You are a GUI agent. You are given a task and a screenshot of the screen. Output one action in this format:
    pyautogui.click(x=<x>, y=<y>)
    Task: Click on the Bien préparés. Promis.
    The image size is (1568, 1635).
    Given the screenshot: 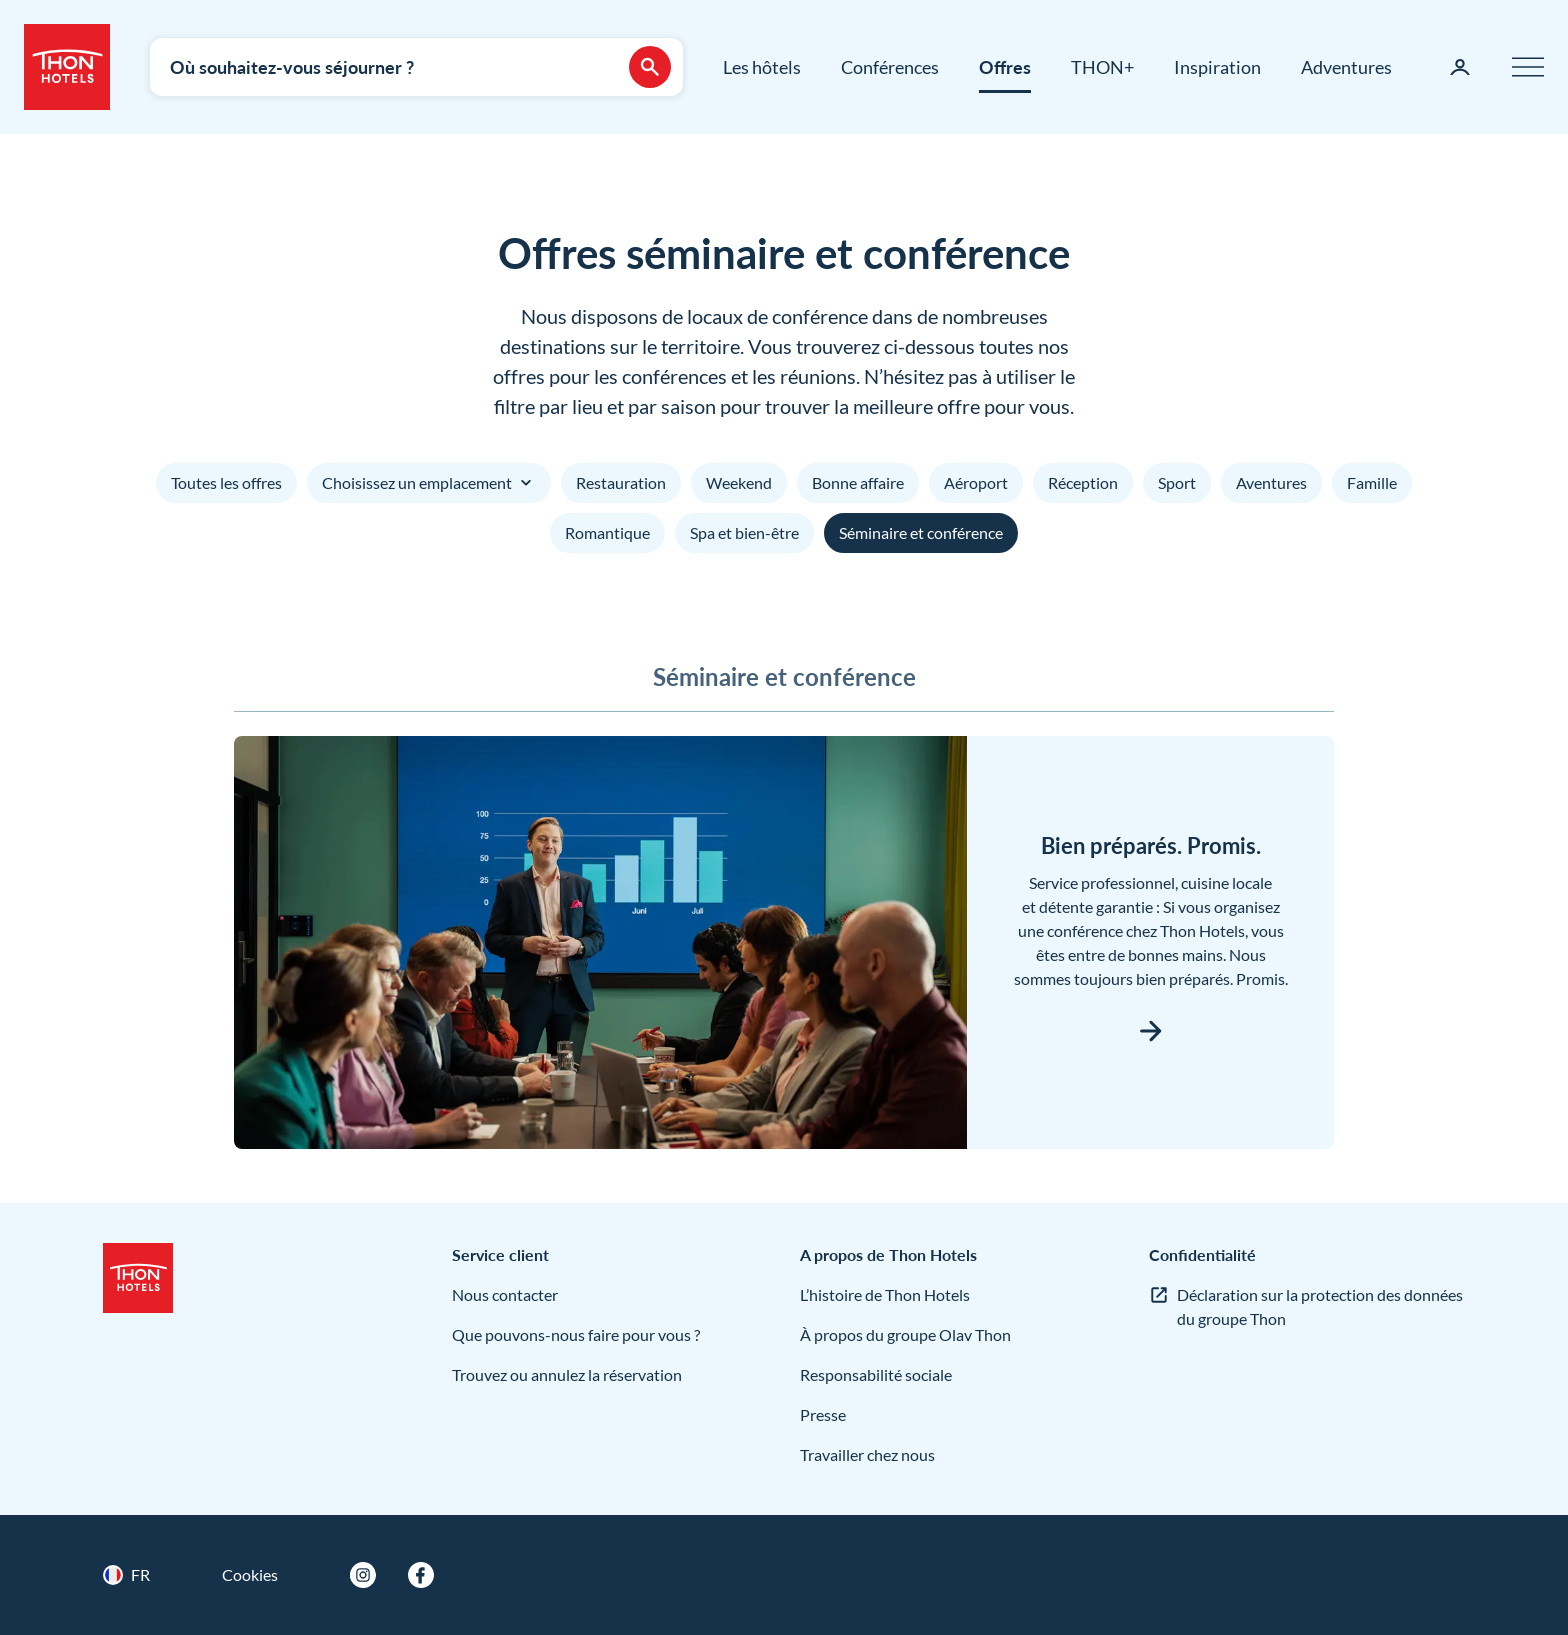 What is the action you would take?
    pyautogui.click(x=1151, y=845)
    